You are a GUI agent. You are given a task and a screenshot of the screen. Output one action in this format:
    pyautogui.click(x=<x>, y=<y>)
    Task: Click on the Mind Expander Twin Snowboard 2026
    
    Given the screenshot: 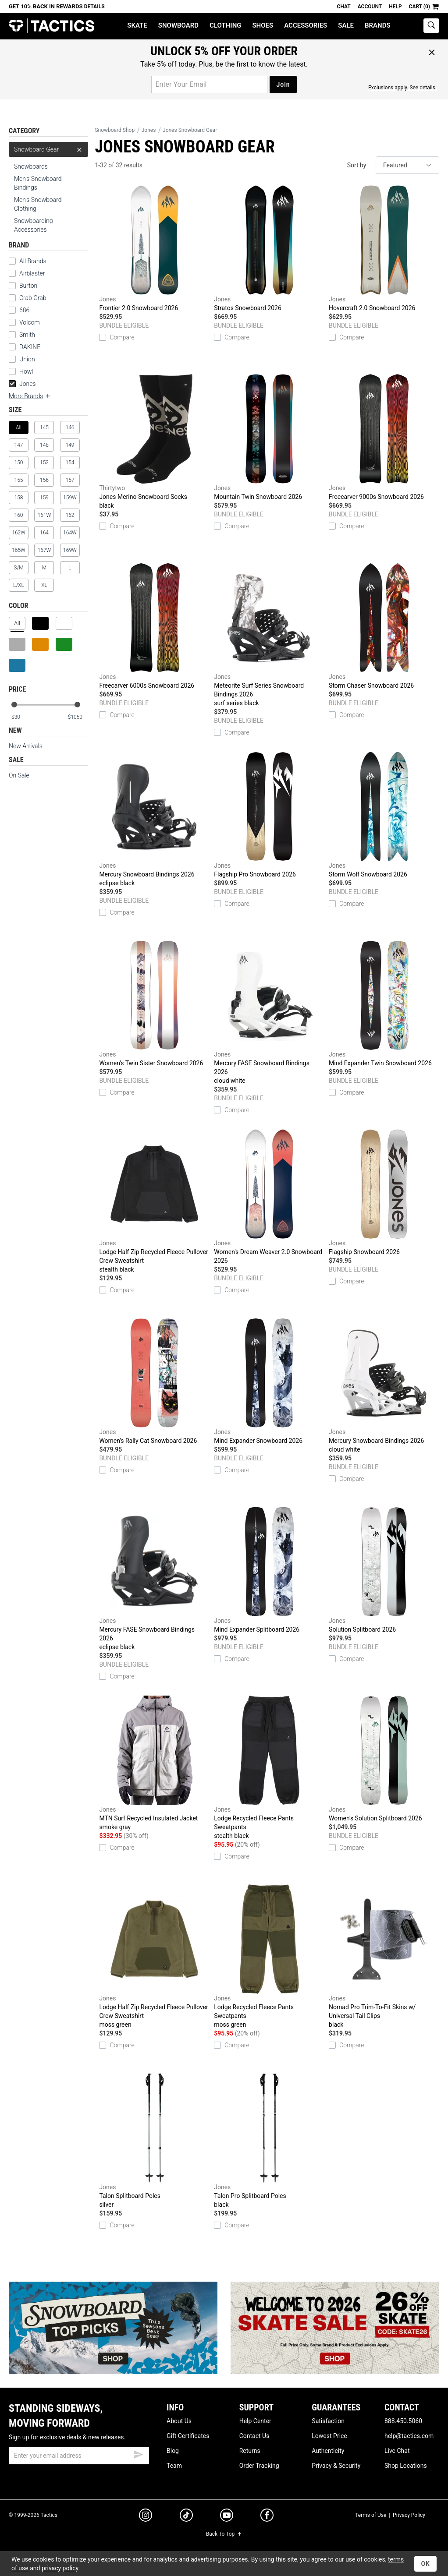 What is the action you would take?
    pyautogui.click(x=384, y=1003)
    